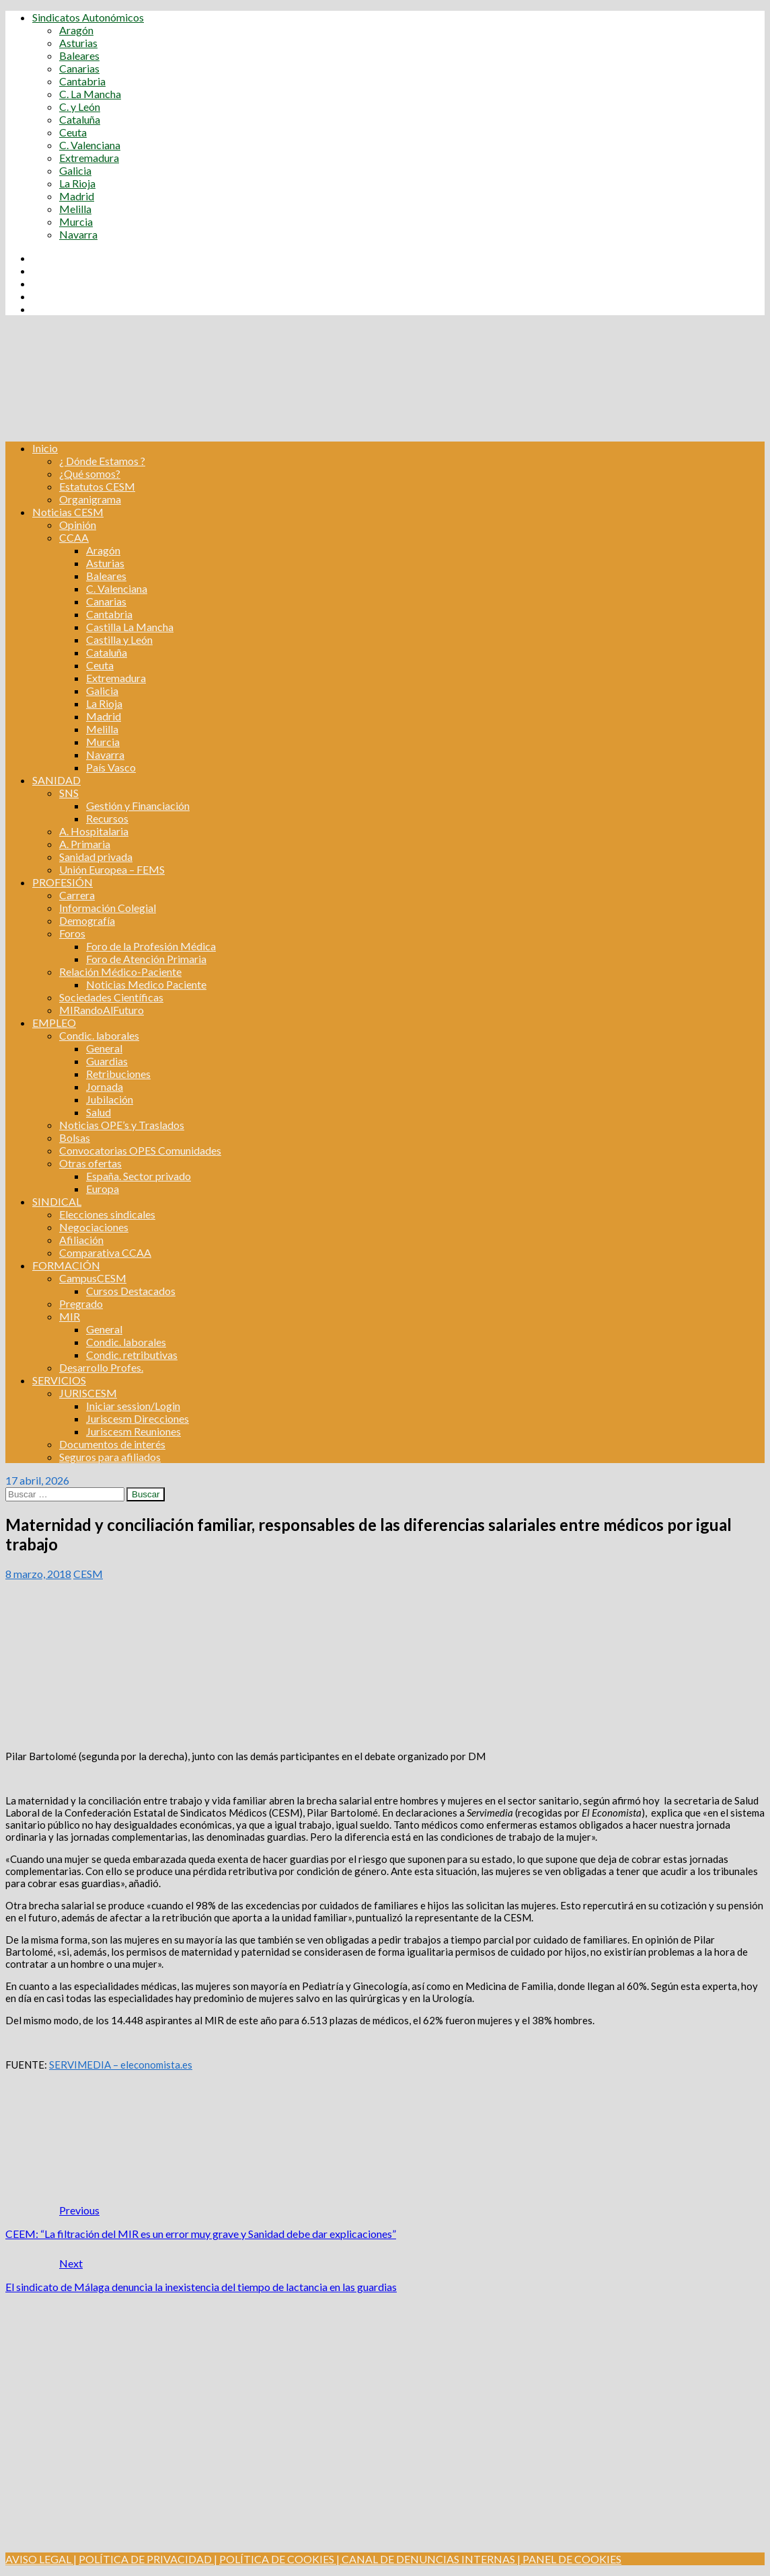 The image size is (770, 2576). I want to click on Galicia, so click(75, 170).